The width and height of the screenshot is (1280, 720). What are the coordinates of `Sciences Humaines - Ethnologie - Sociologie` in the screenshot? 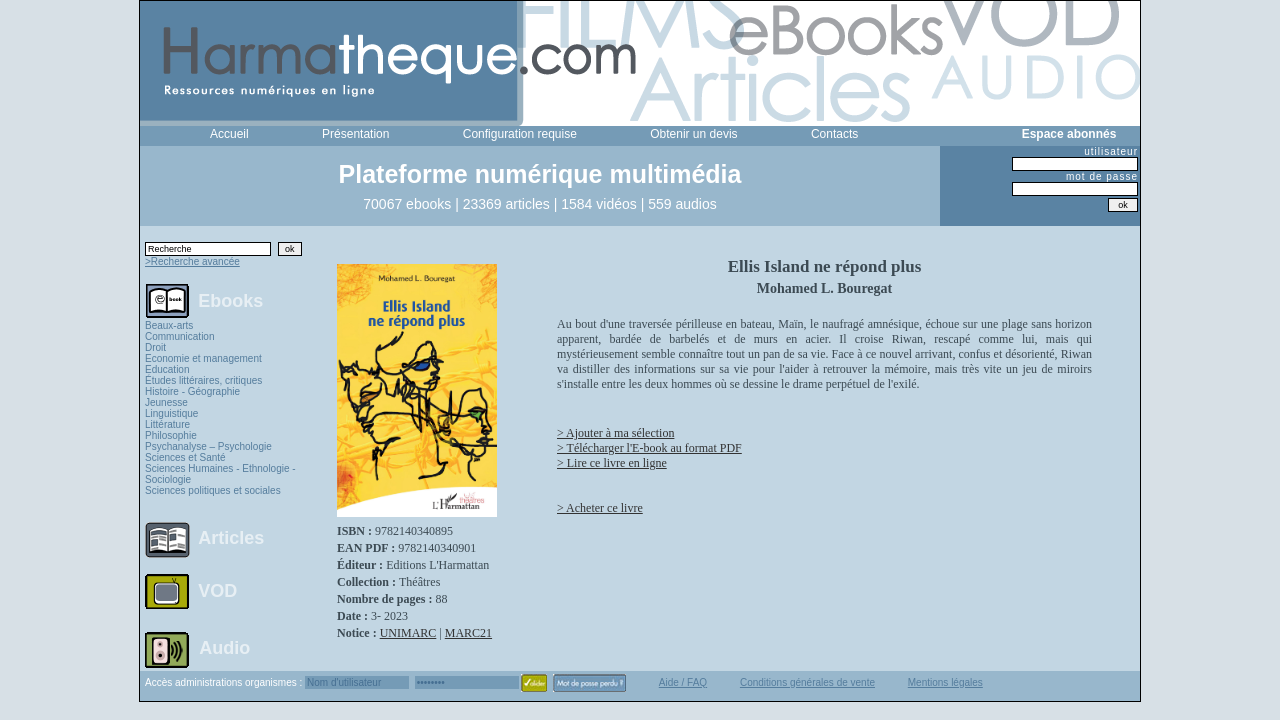 It's located at (220, 474).